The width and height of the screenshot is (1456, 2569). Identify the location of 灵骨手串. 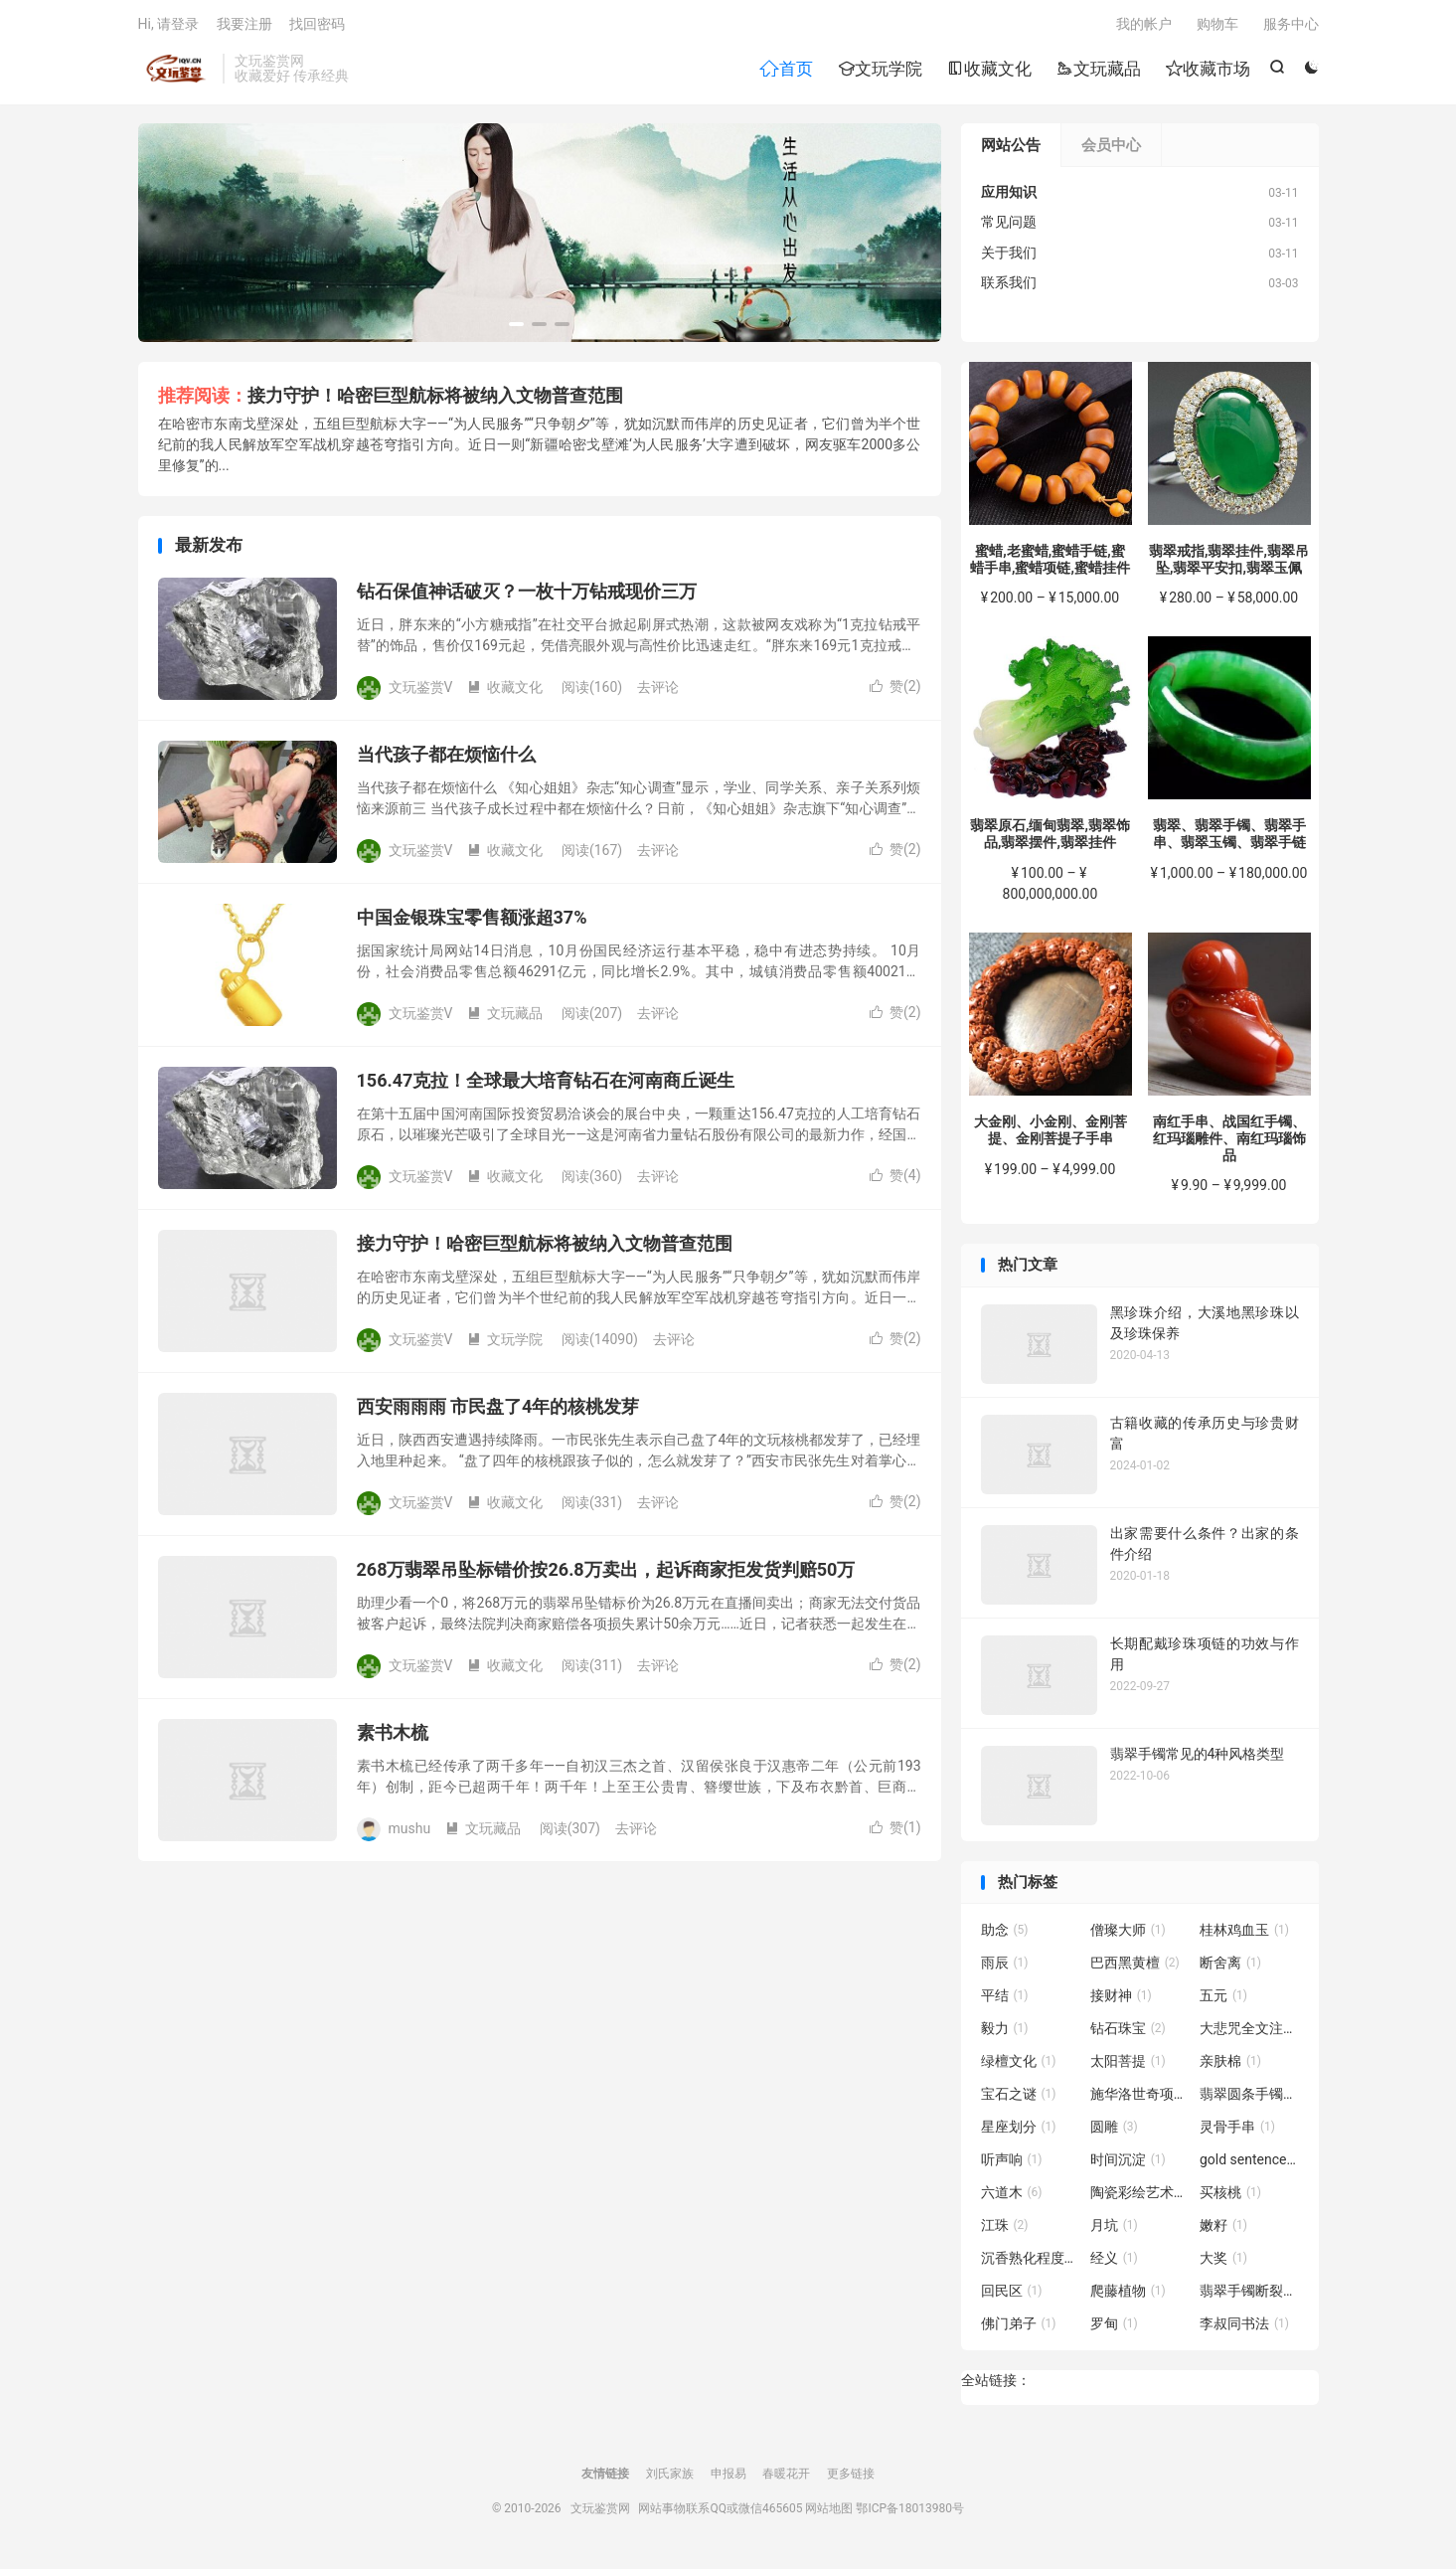
(1237, 2131).